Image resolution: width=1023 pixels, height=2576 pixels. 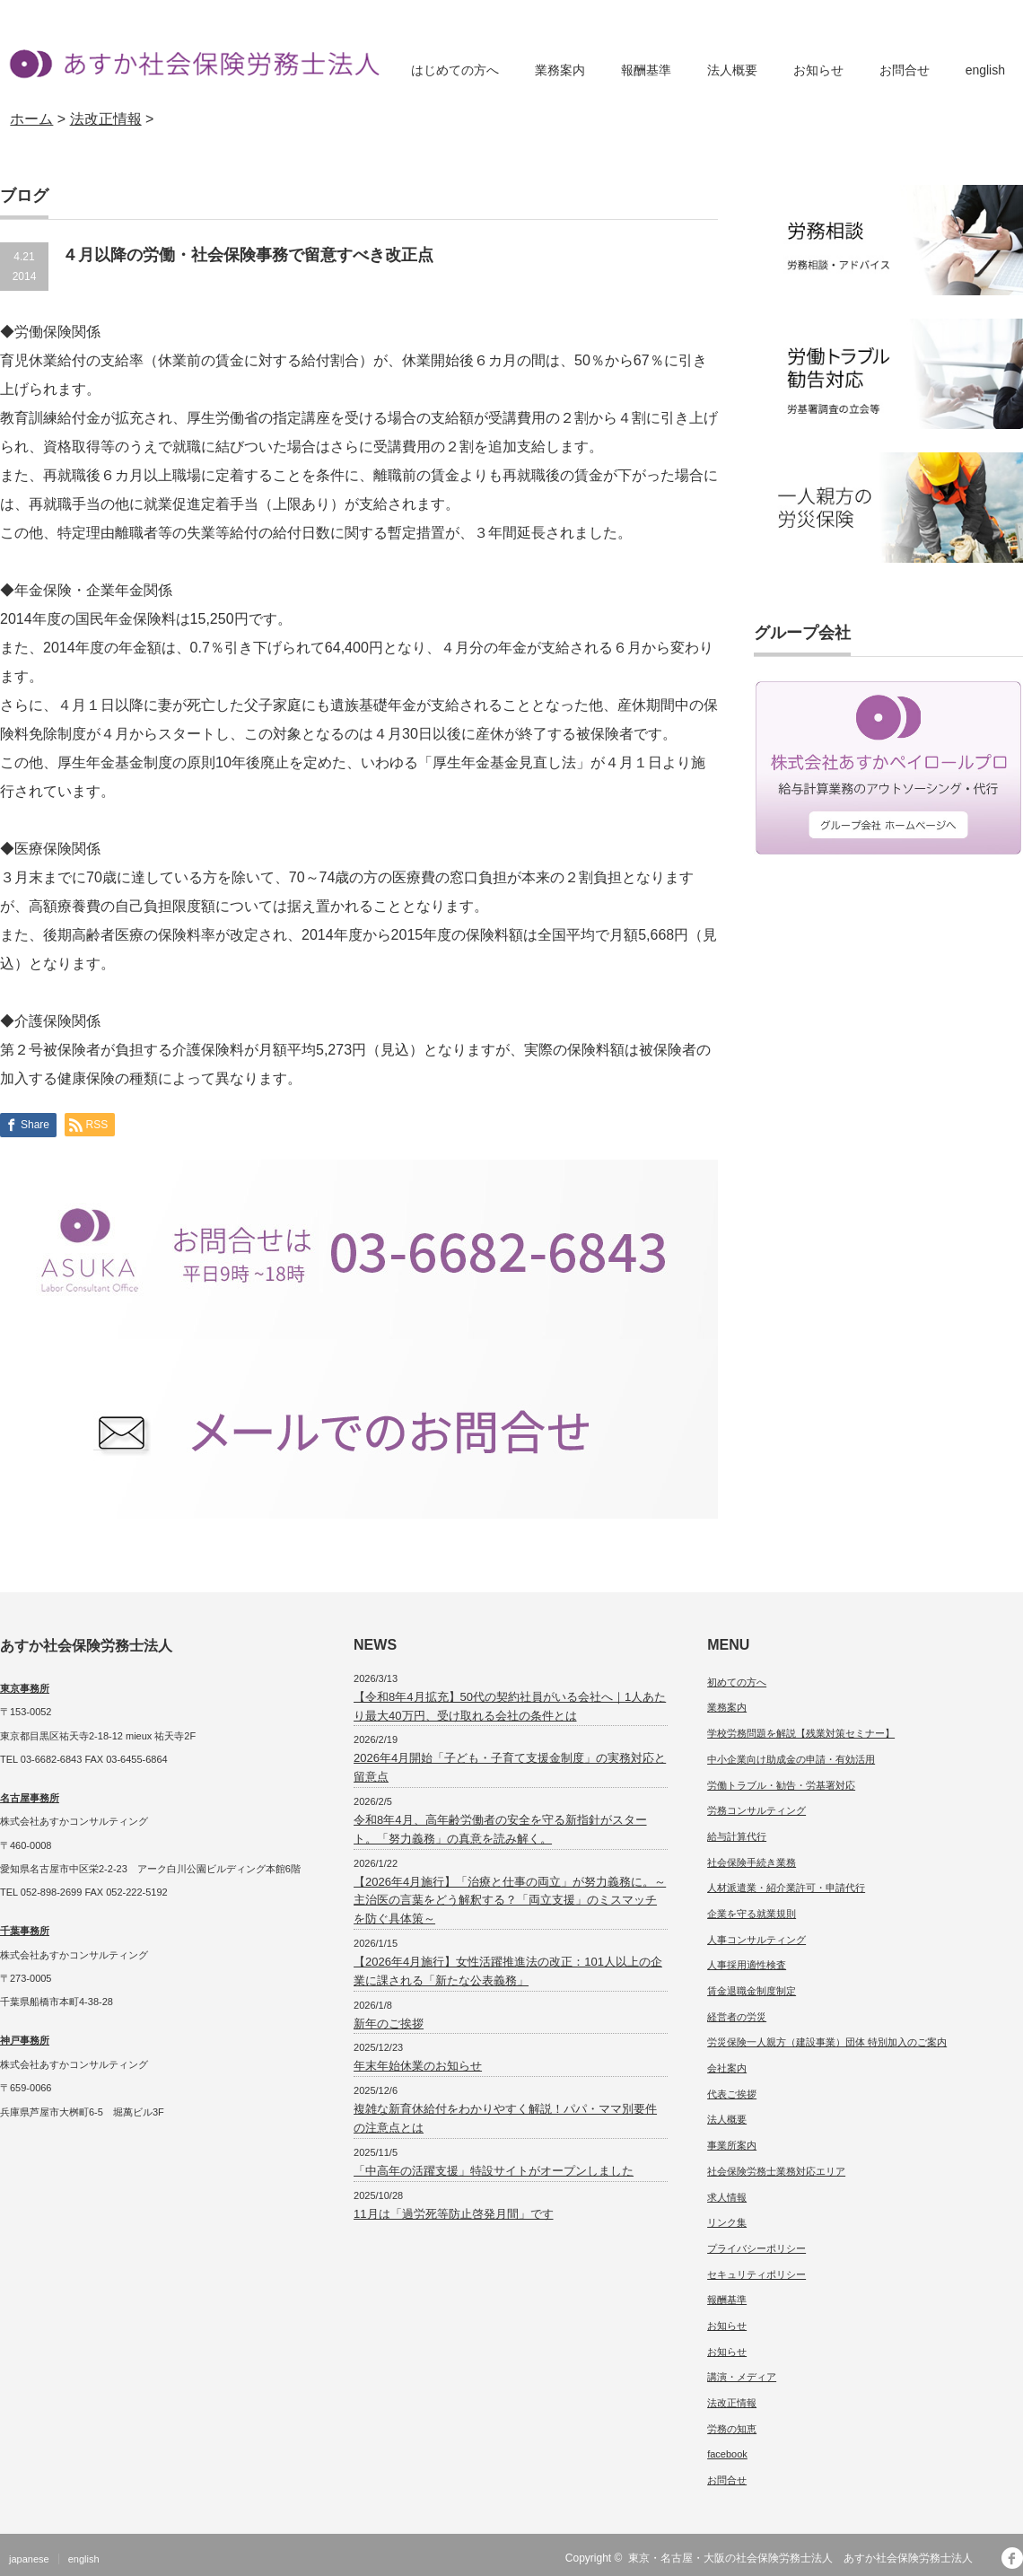 I want to click on 企業を守る就業規則, so click(x=751, y=1913).